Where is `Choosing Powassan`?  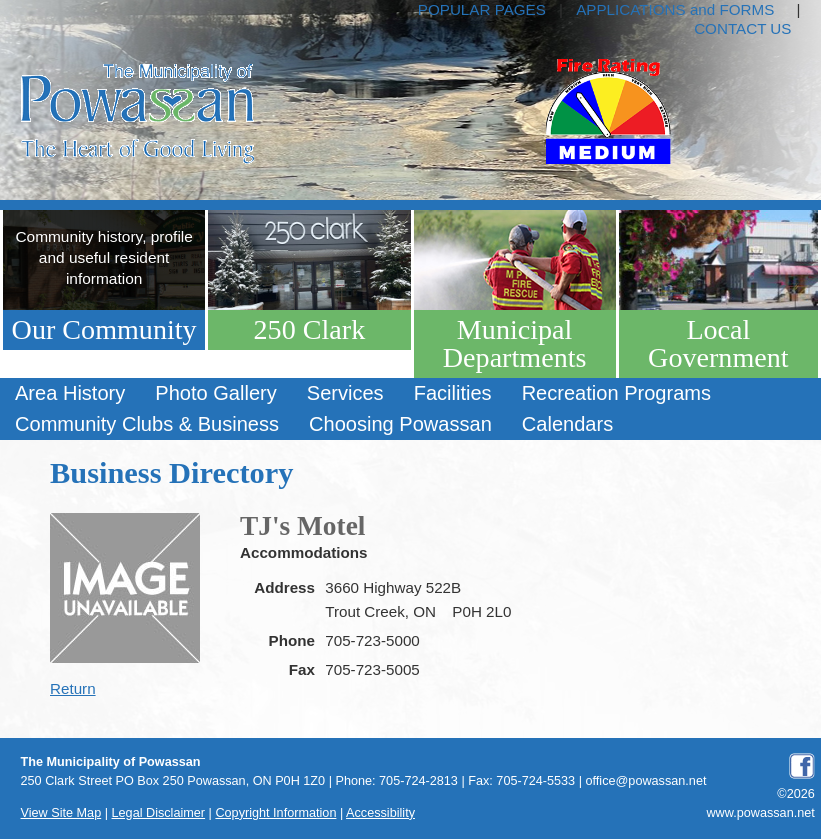
Choosing Powassan is located at coordinates (400, 424).